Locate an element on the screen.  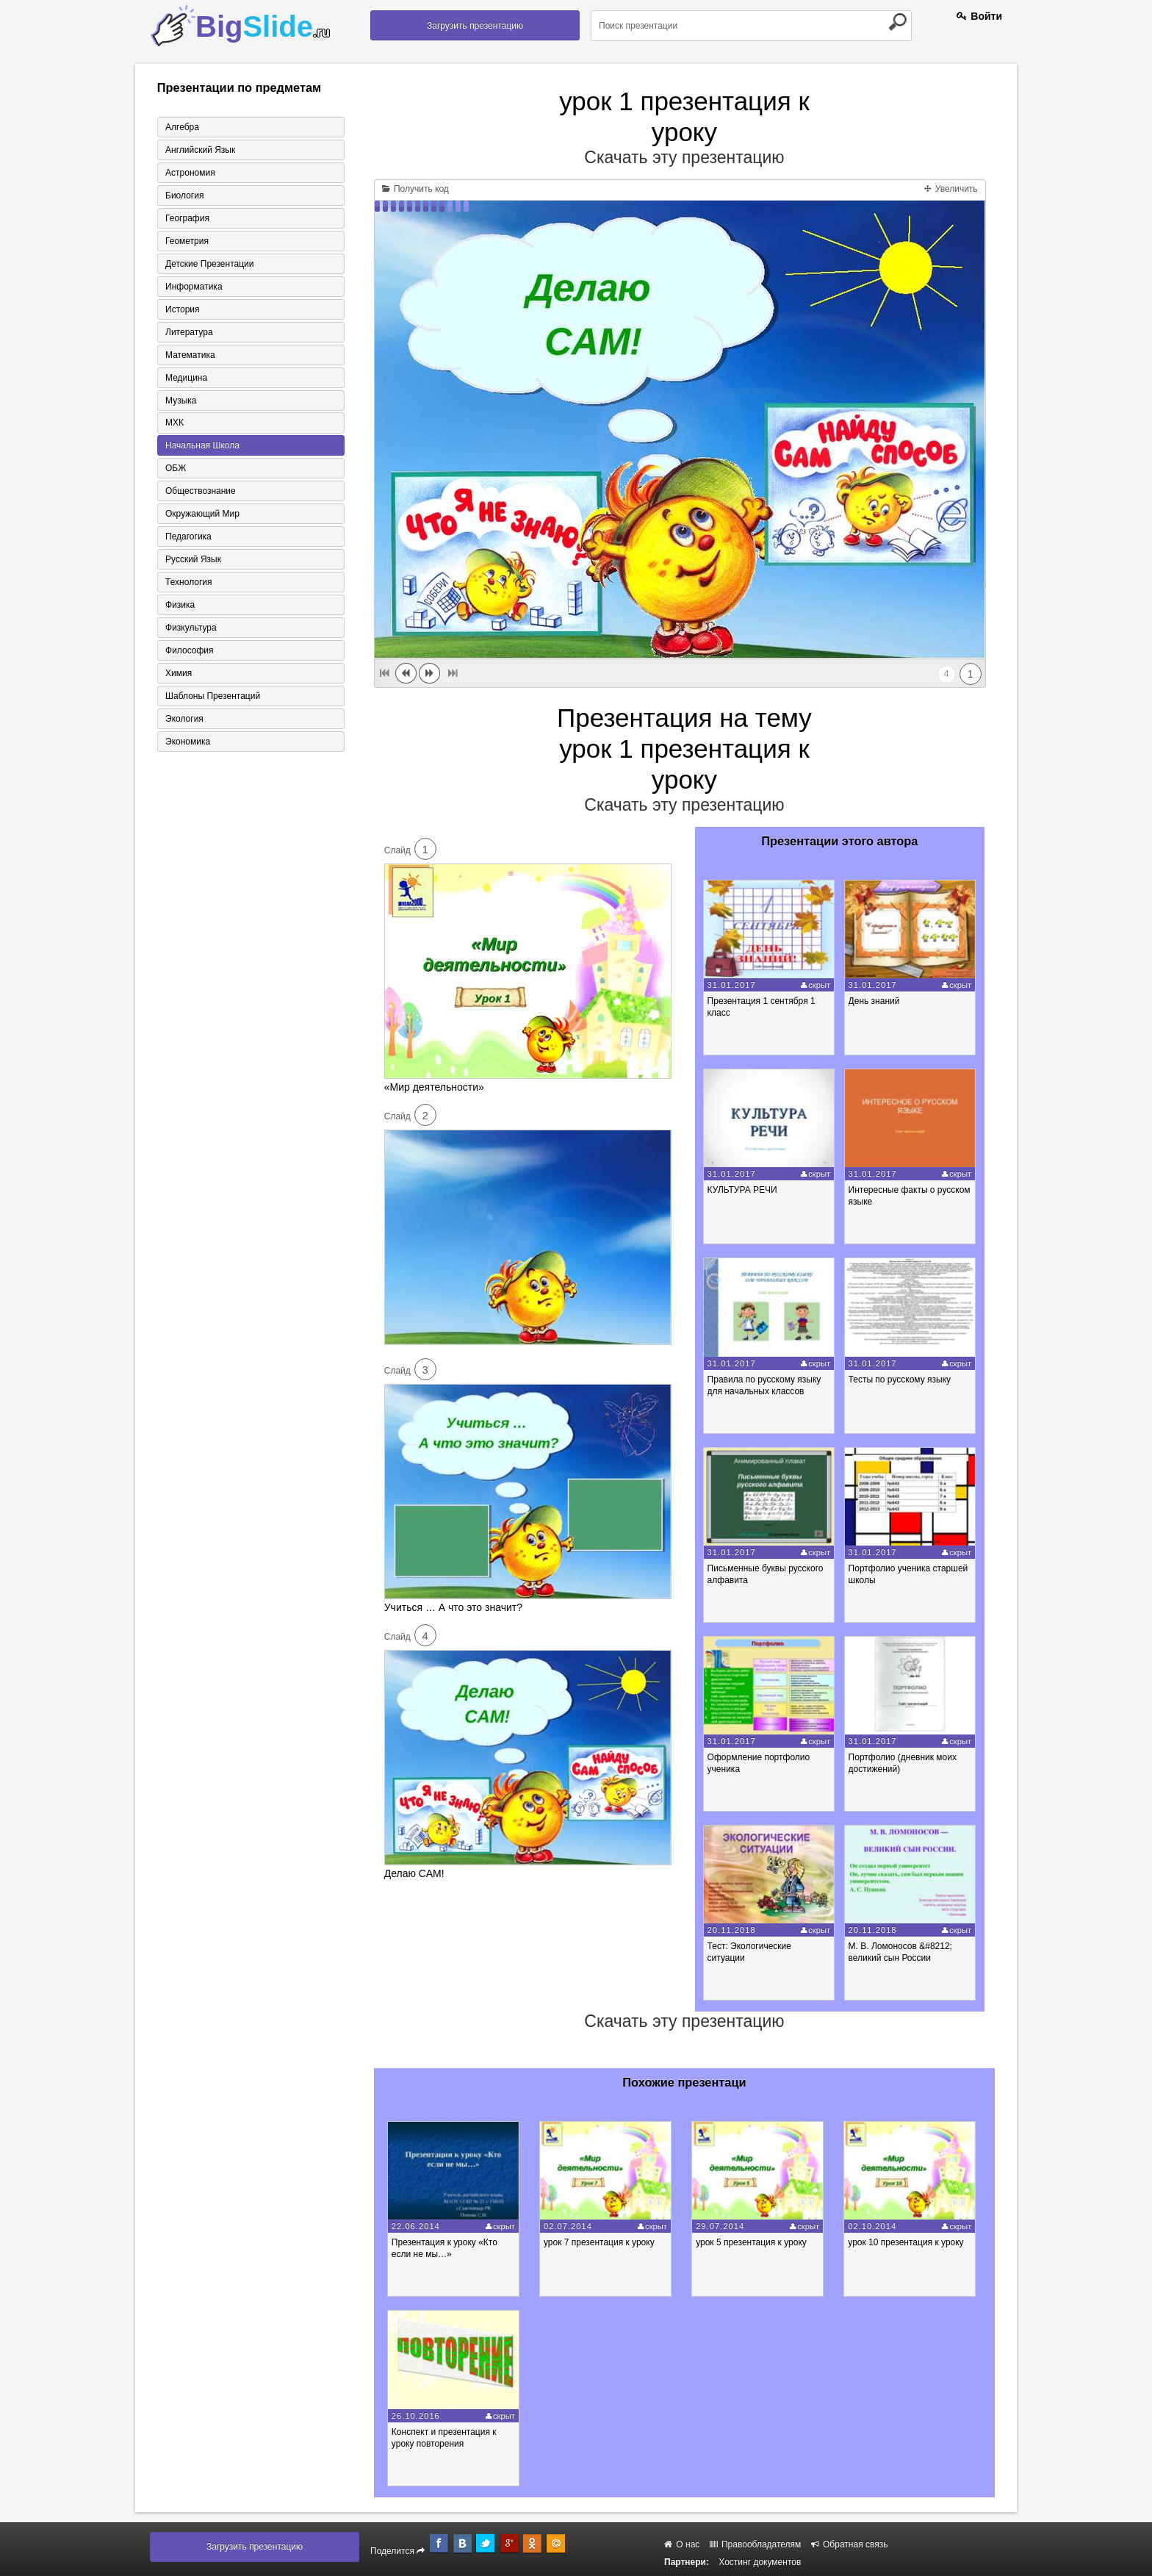
Русский язык is located at coordinates (193, 560).